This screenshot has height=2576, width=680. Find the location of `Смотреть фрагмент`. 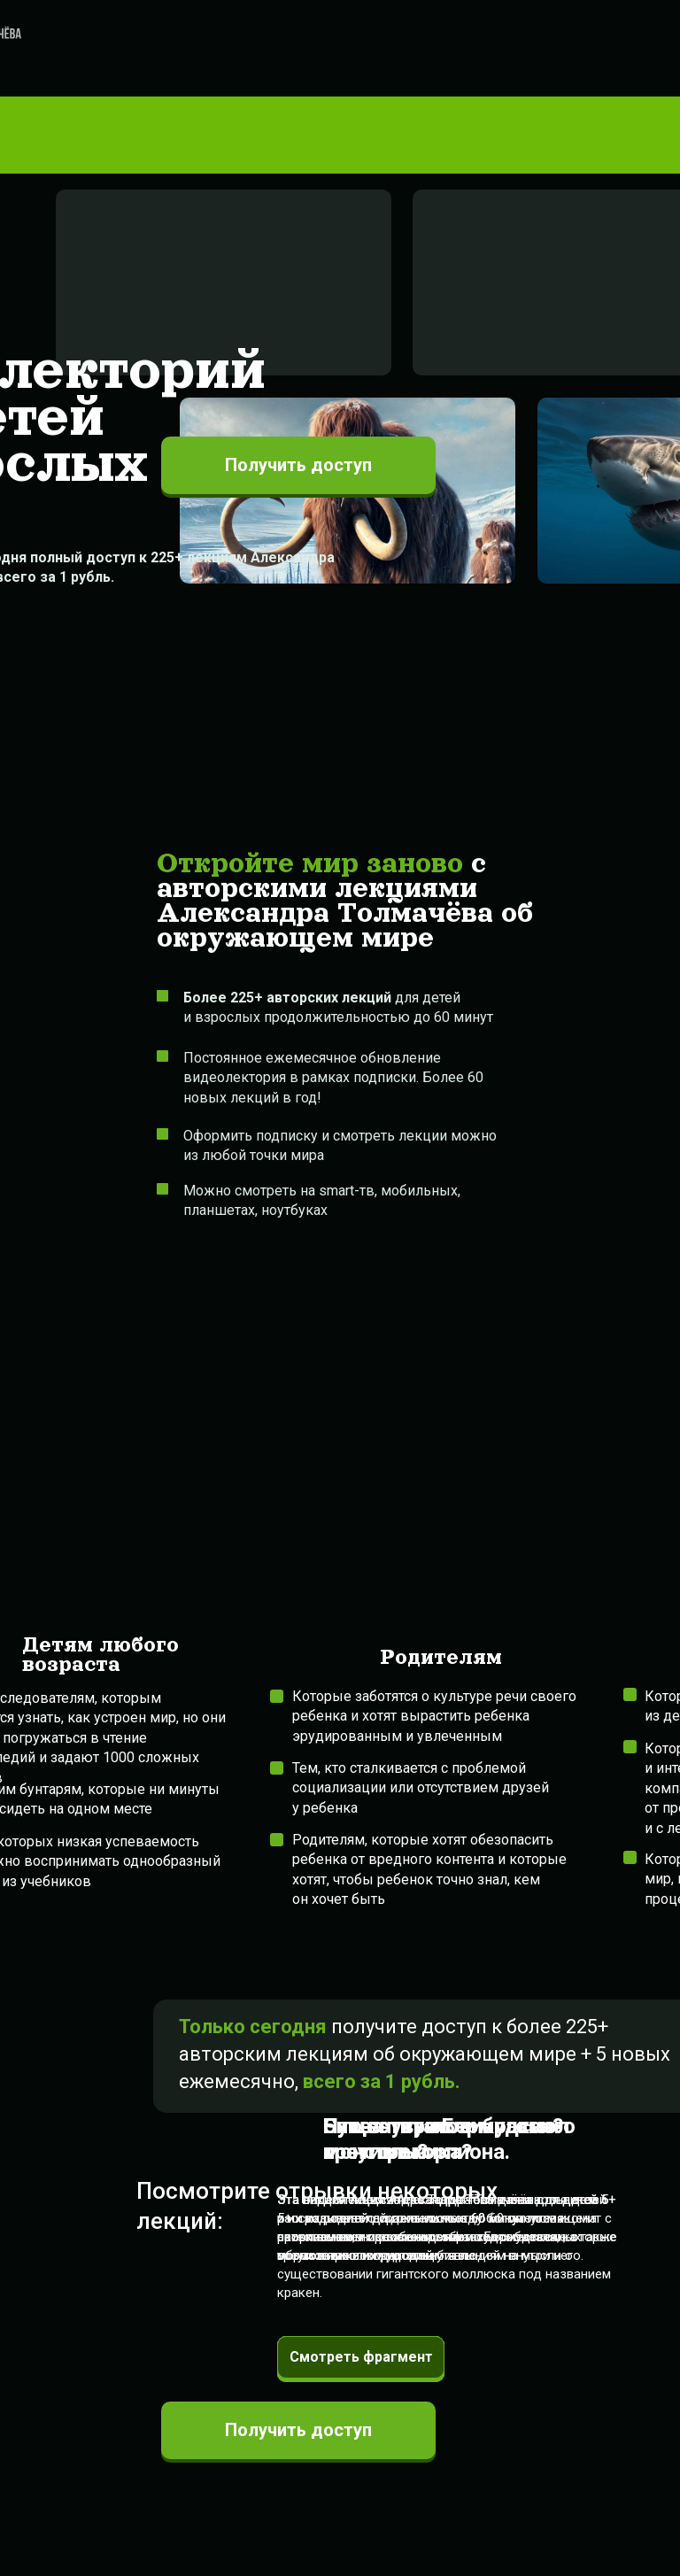

Смотреть фрагмент is located at coordinates (361, 2356).